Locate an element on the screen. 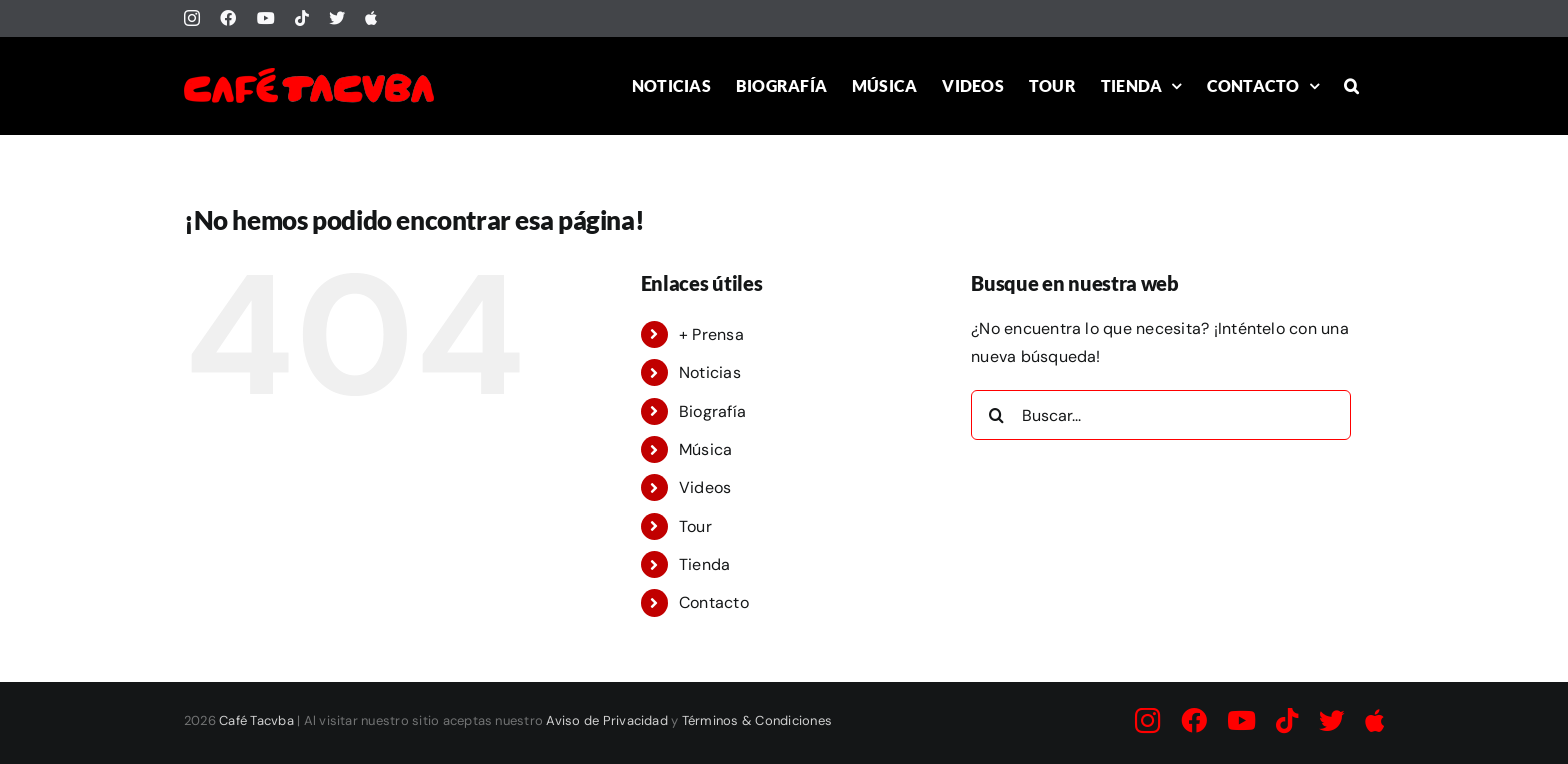  [Buscar] is located at coordinates (996, 415).